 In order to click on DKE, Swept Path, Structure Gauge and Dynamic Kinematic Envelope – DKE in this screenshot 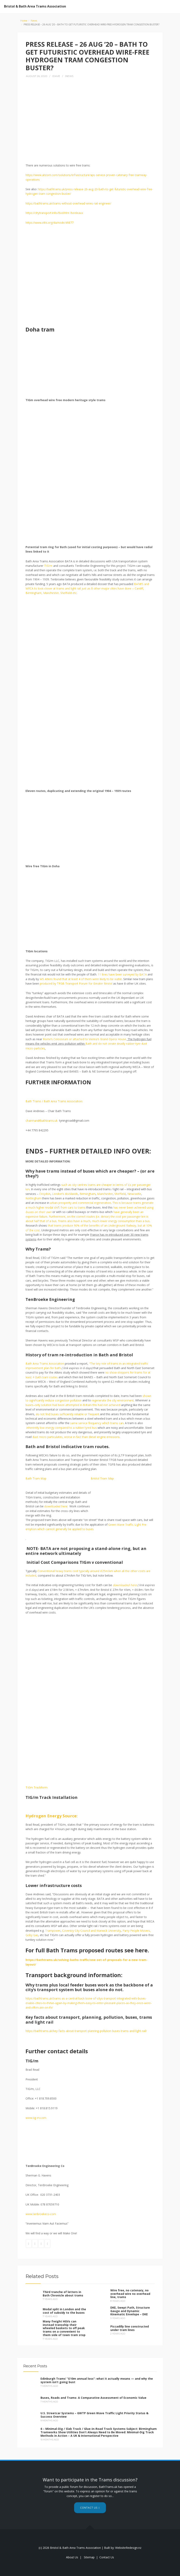, I will do `click(130, 2311)`.